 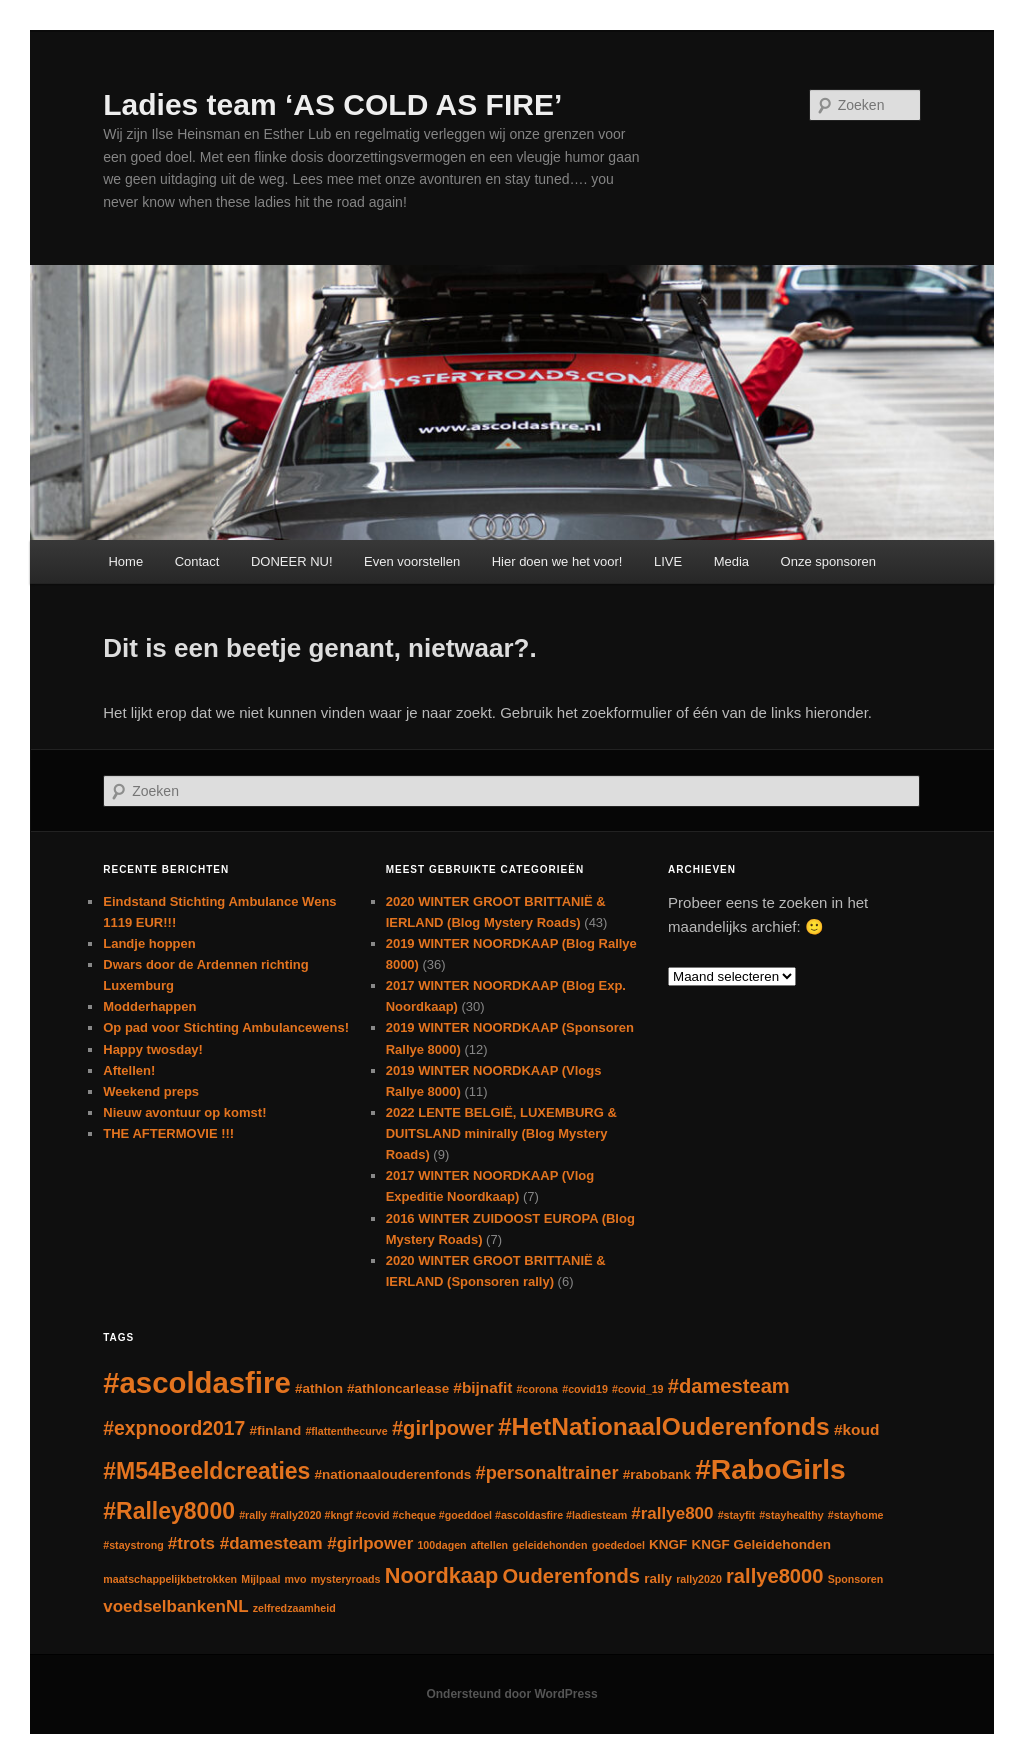 What do you see at coordinates (196, 1382) in the screenshot?
I see `#ascoldasfire [#ascoldasfire (29 items)]` at bounding box center [196, 1382].